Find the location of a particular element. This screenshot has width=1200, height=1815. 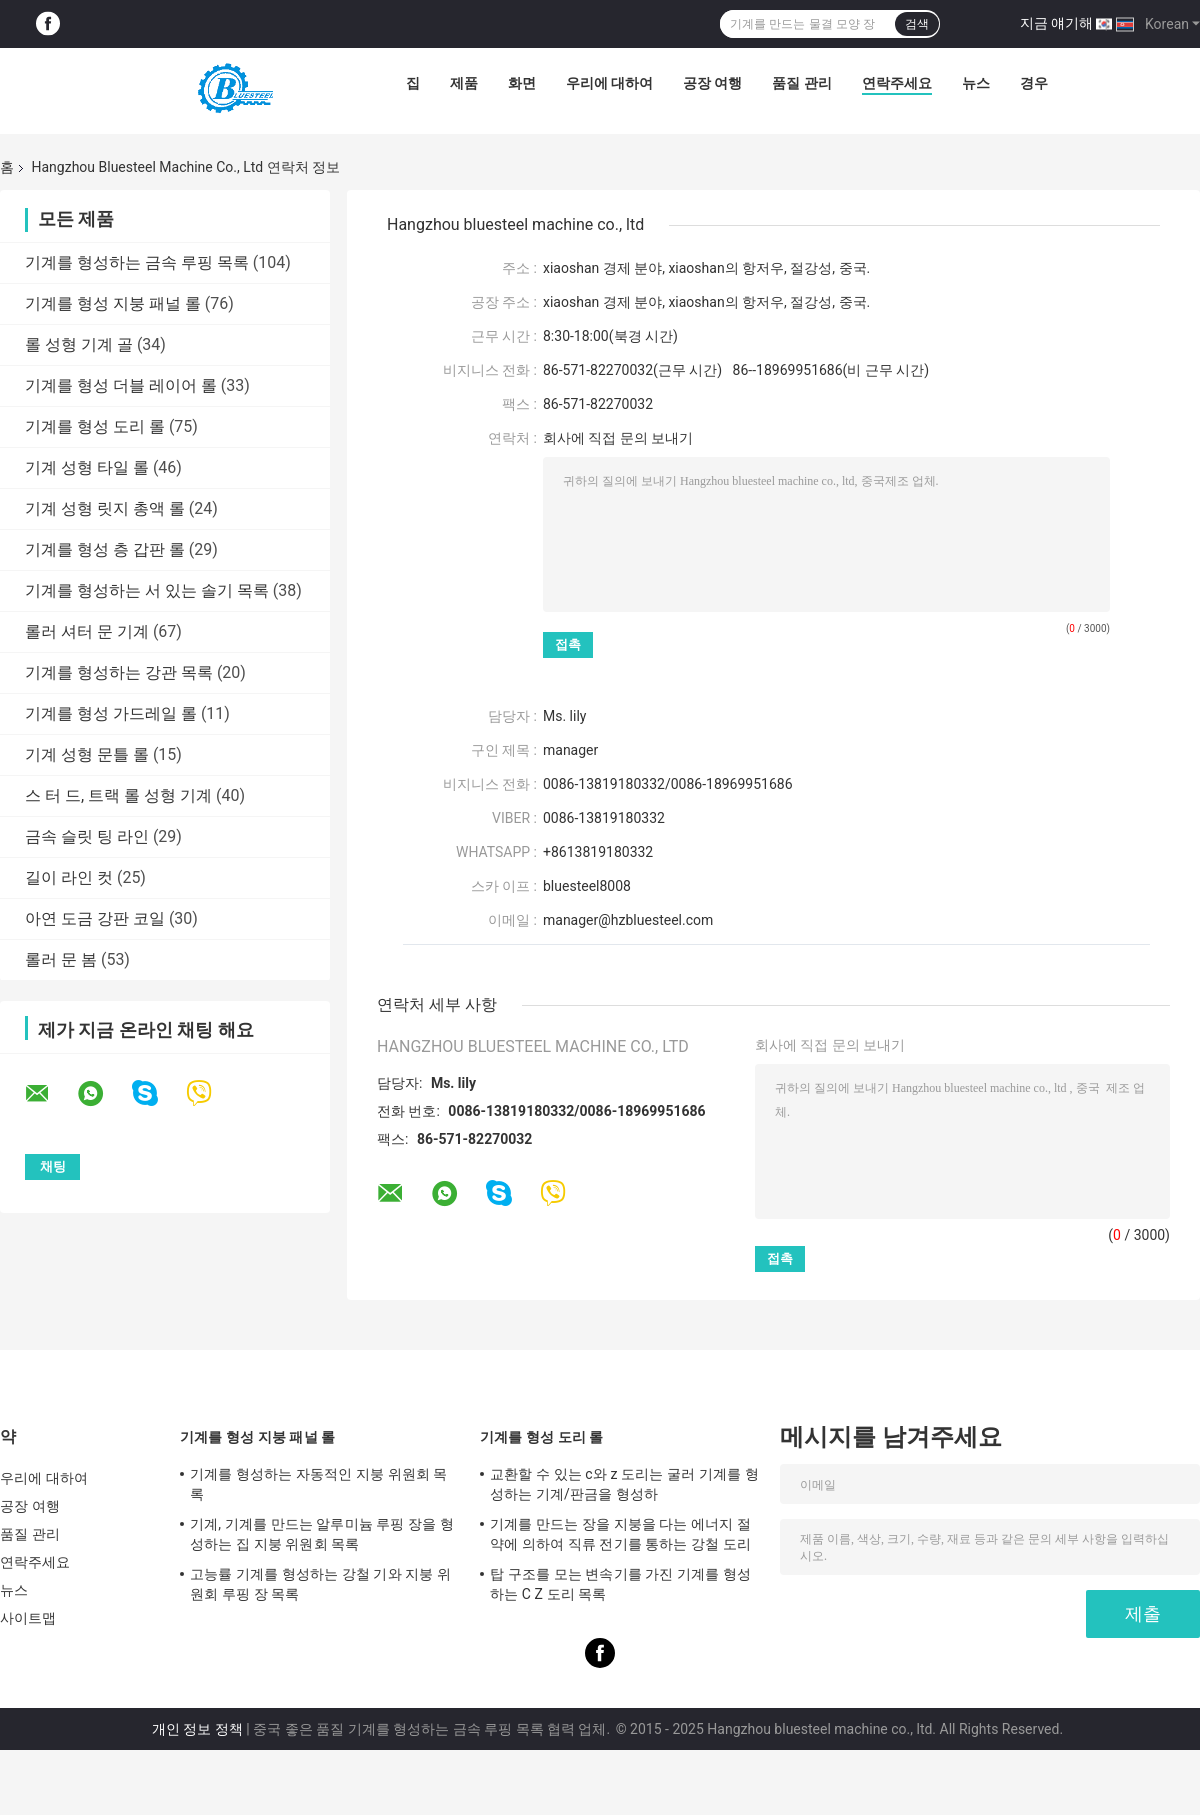

기계를 형성하는 서 있는 솔기 목록 is located at coordinates (147, 590).